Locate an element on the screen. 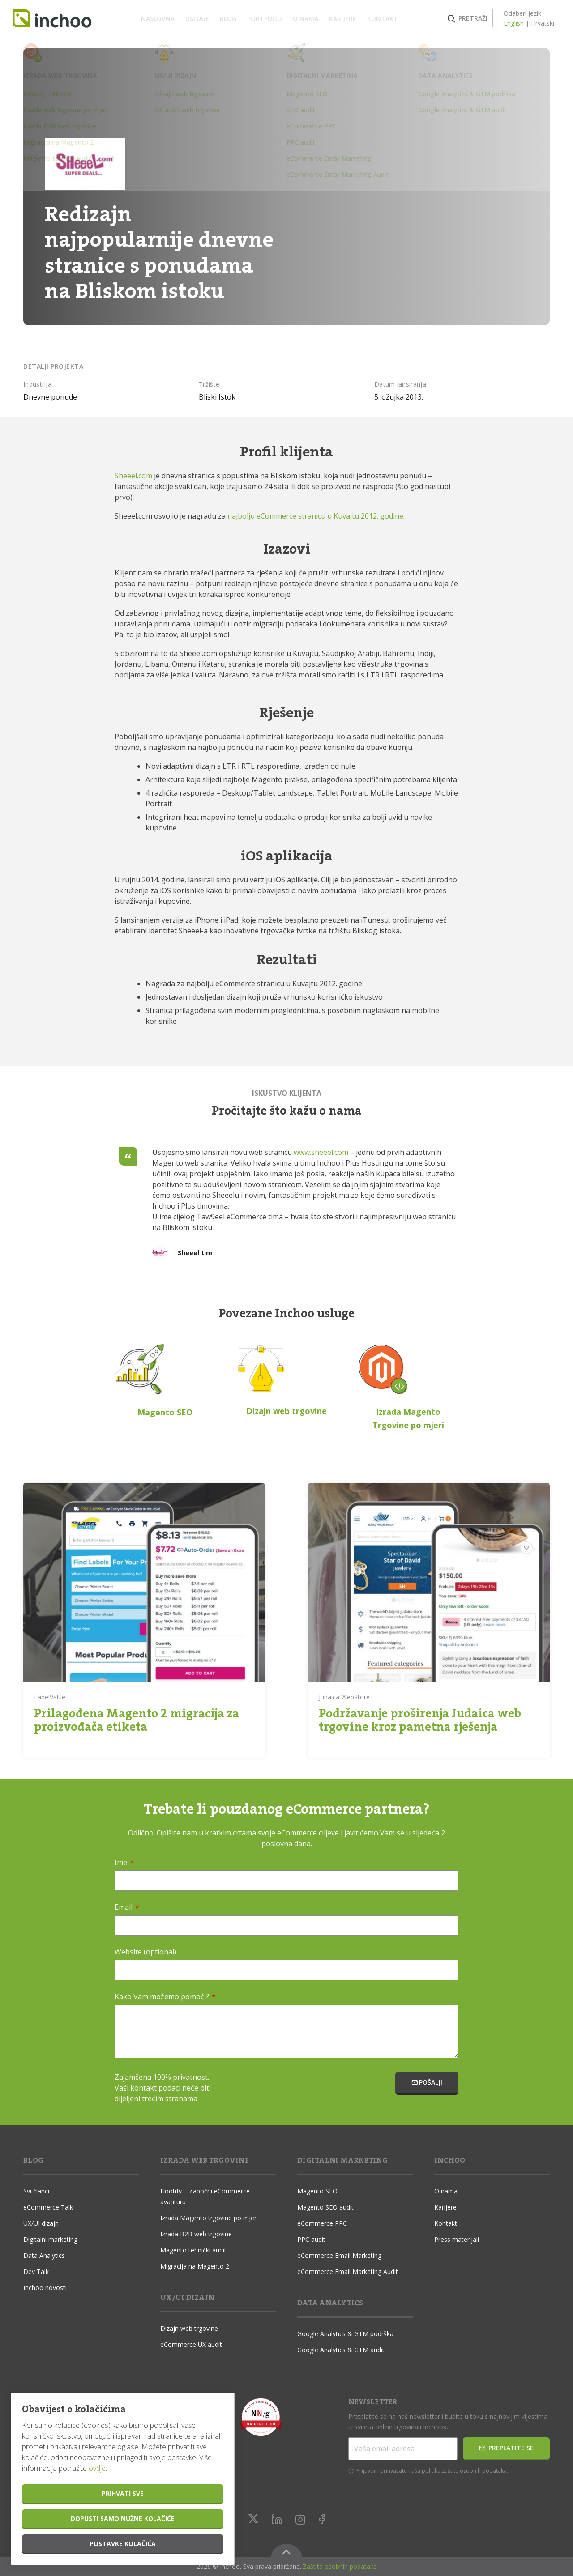 The width and height of the screenshot is (573, 2576). Izrada B2B web trgovine is located at coordinates (196, 2234).